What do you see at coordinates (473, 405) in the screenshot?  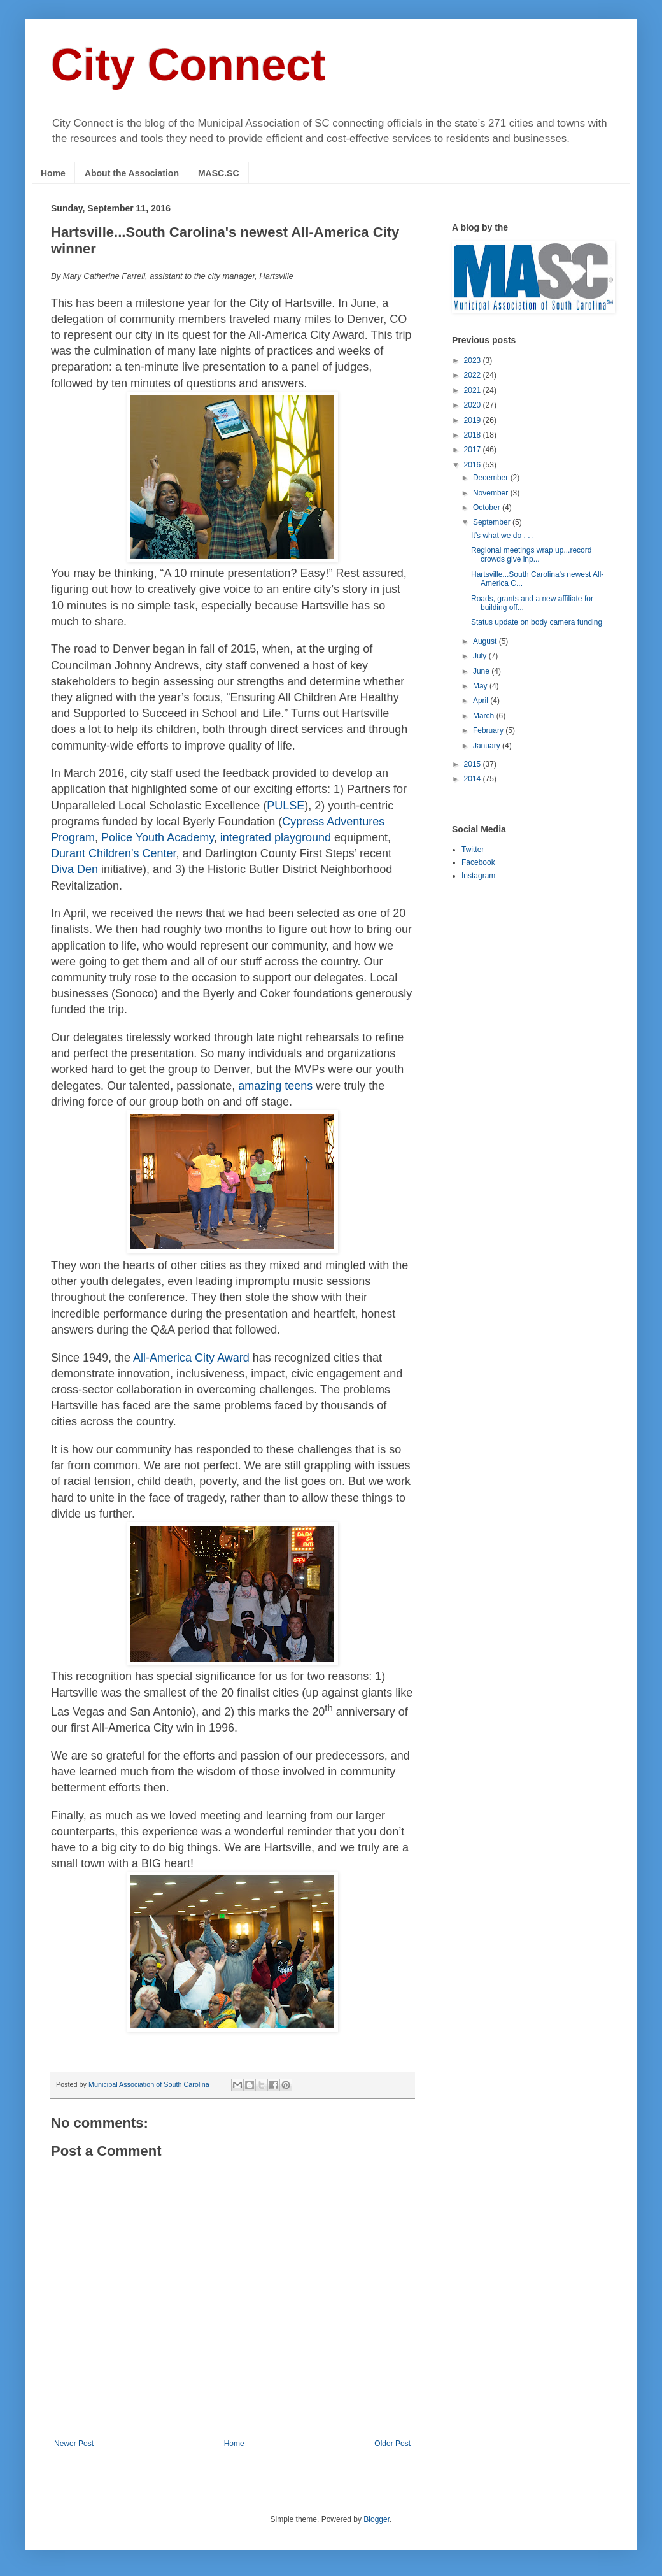 I see `2020` at bounding box center [473, 405].